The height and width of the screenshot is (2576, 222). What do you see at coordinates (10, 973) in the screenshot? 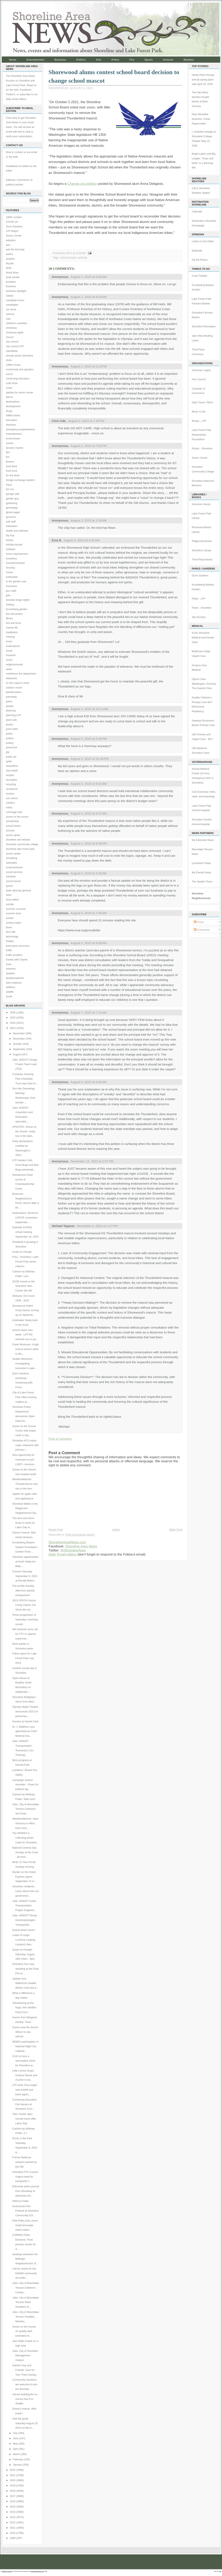
I see `weather` at bounding box center [10, 973].